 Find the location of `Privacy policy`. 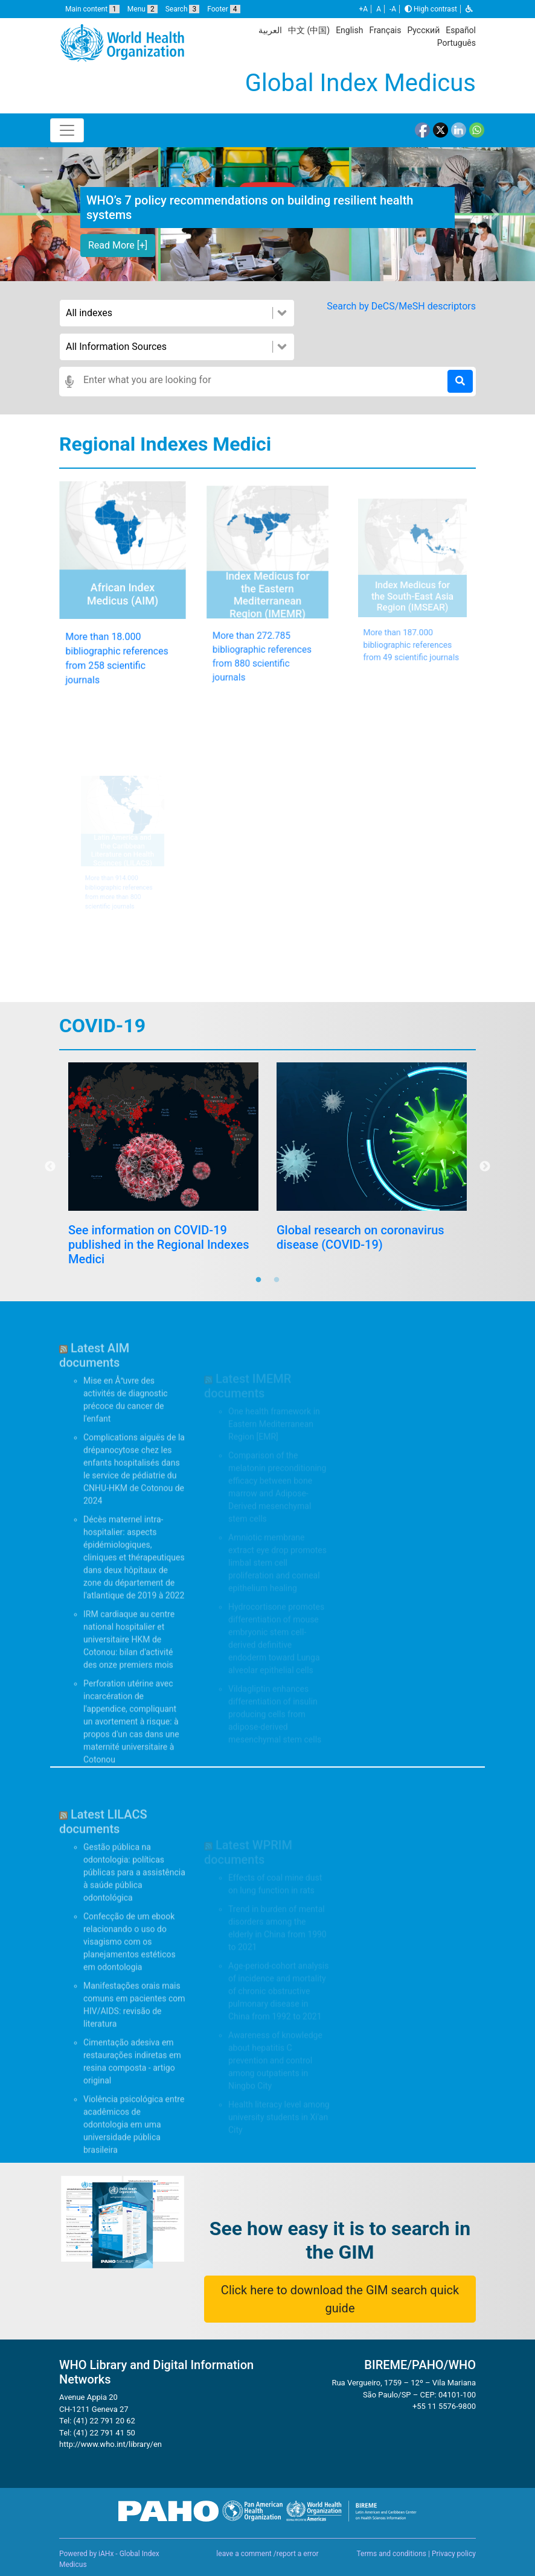

Privacy policy is located at coordinates (454, 2553).